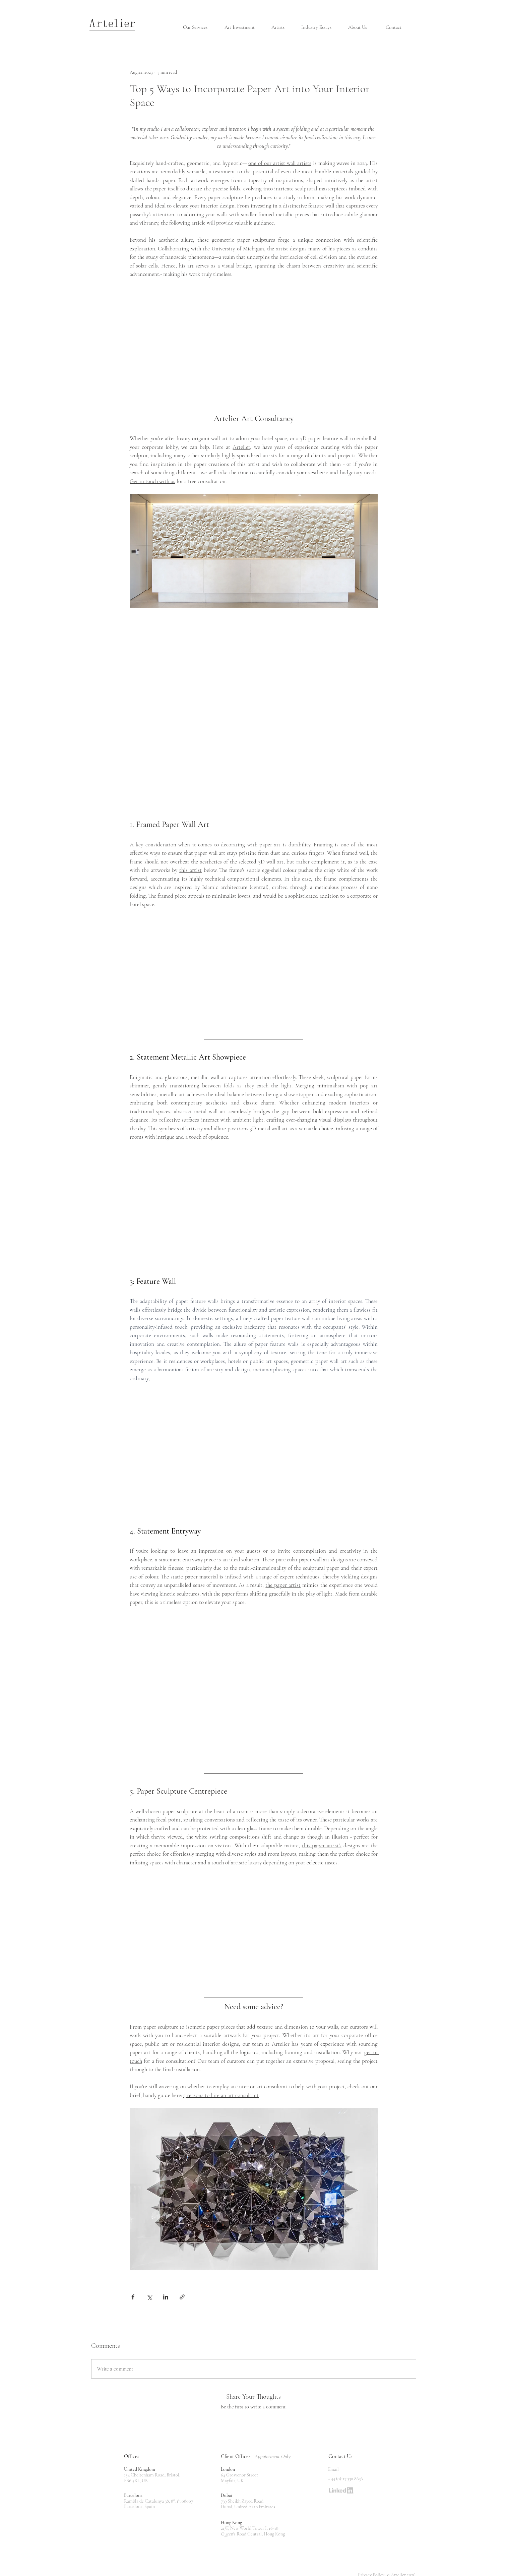 Image resolution: width=507 pixels, height=2576 pixels. What do you see at coordinates (182, 2297) in the screenshot?
I see `[Share via link]` at bounding box center [182, 2297].